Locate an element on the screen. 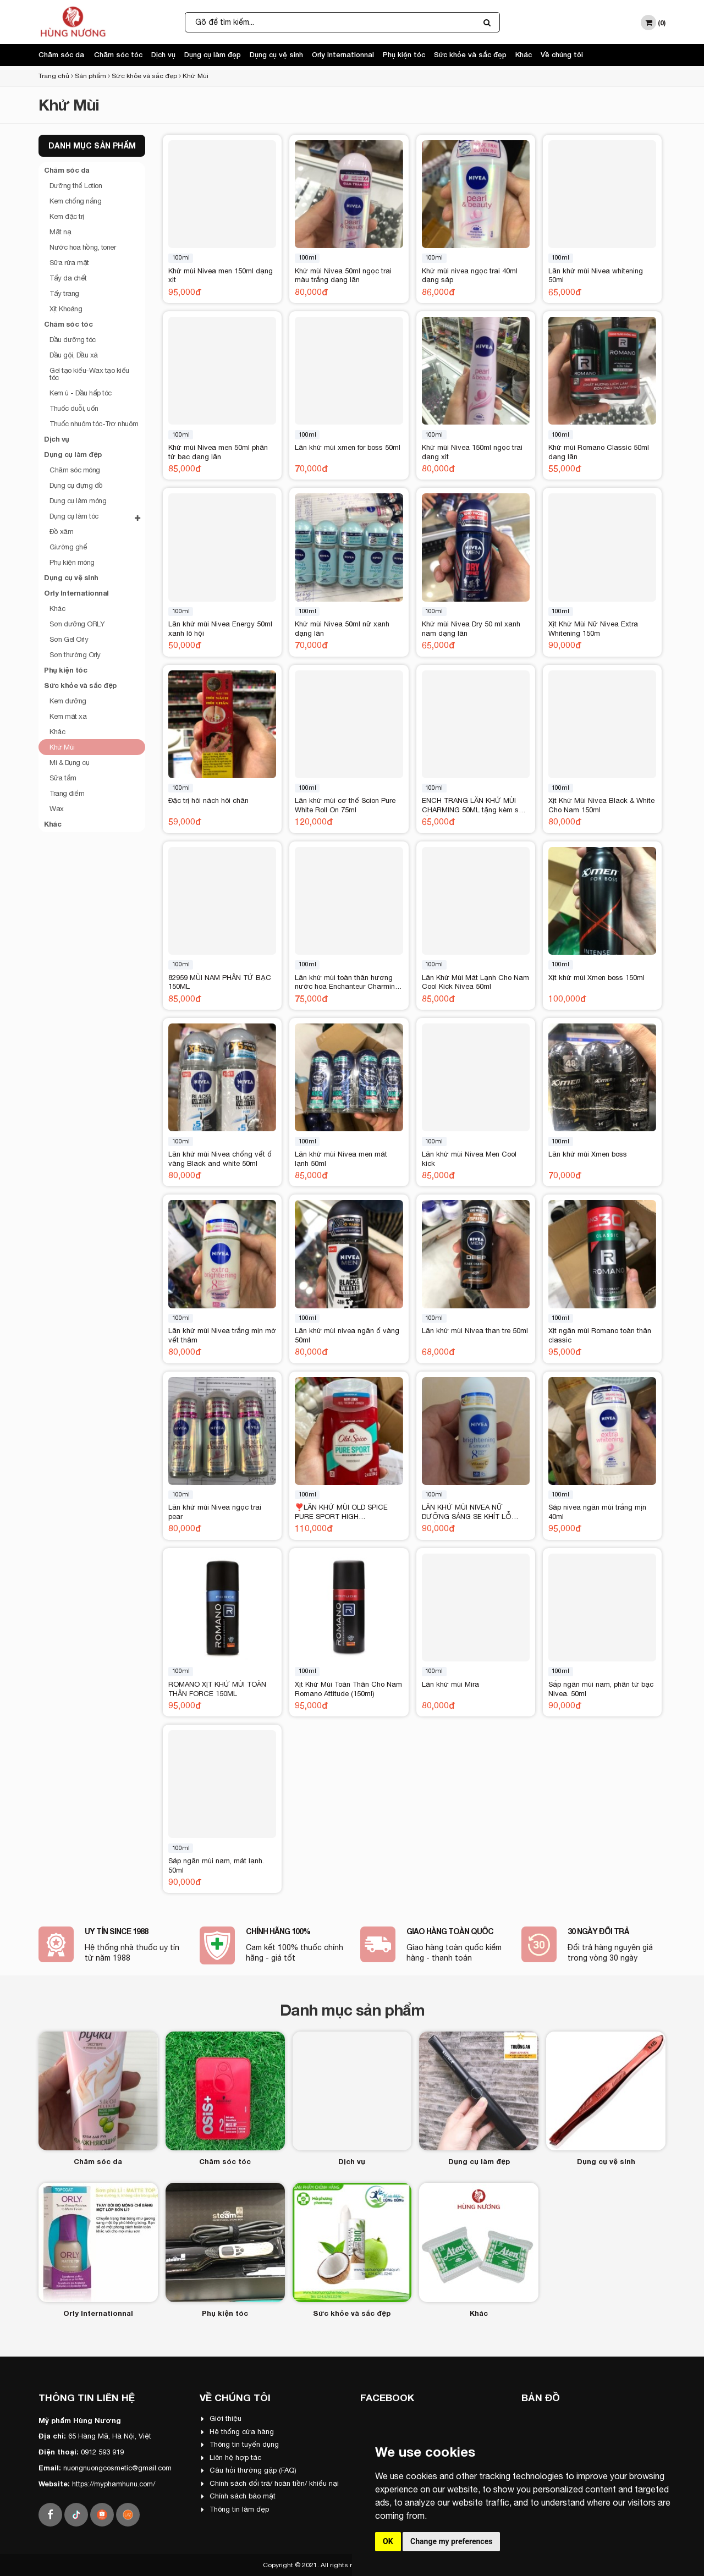 The width and height of the screenshot is (704, 2576). Chăm sóc móng is located at coordinates (75, 470).